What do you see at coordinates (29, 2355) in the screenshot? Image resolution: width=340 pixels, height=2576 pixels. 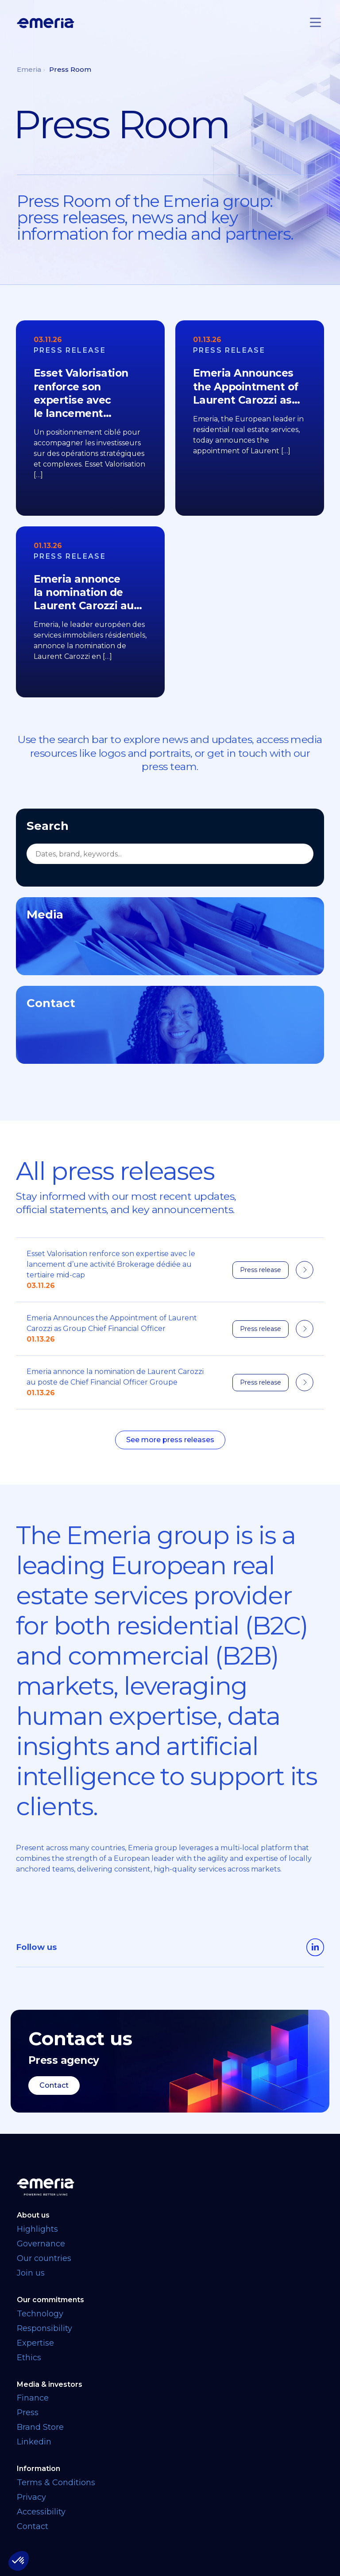 I see `Ethics` at bounding box center [29, 2355].